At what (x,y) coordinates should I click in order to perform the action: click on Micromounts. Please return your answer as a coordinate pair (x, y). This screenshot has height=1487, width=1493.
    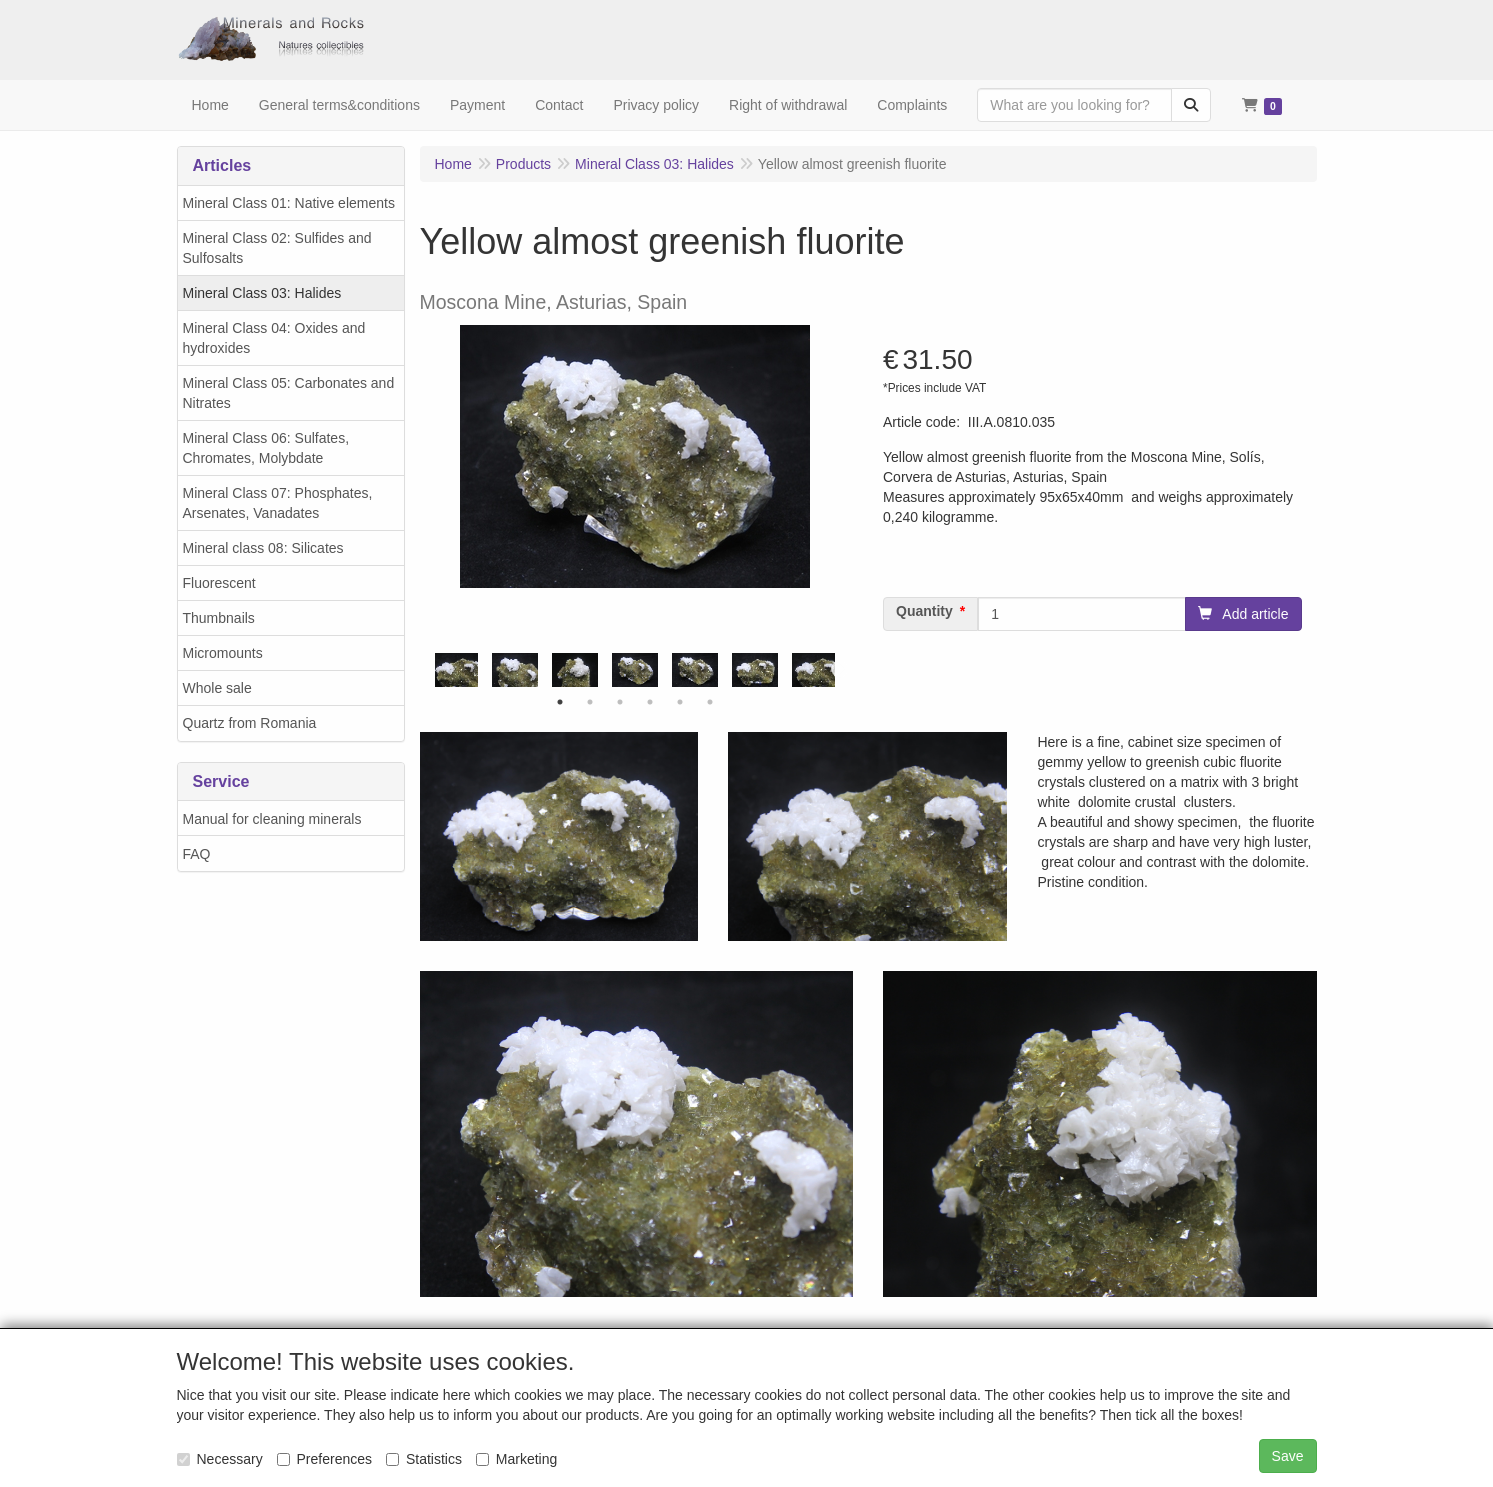
    Looking at the image, I should click on (223, 653).